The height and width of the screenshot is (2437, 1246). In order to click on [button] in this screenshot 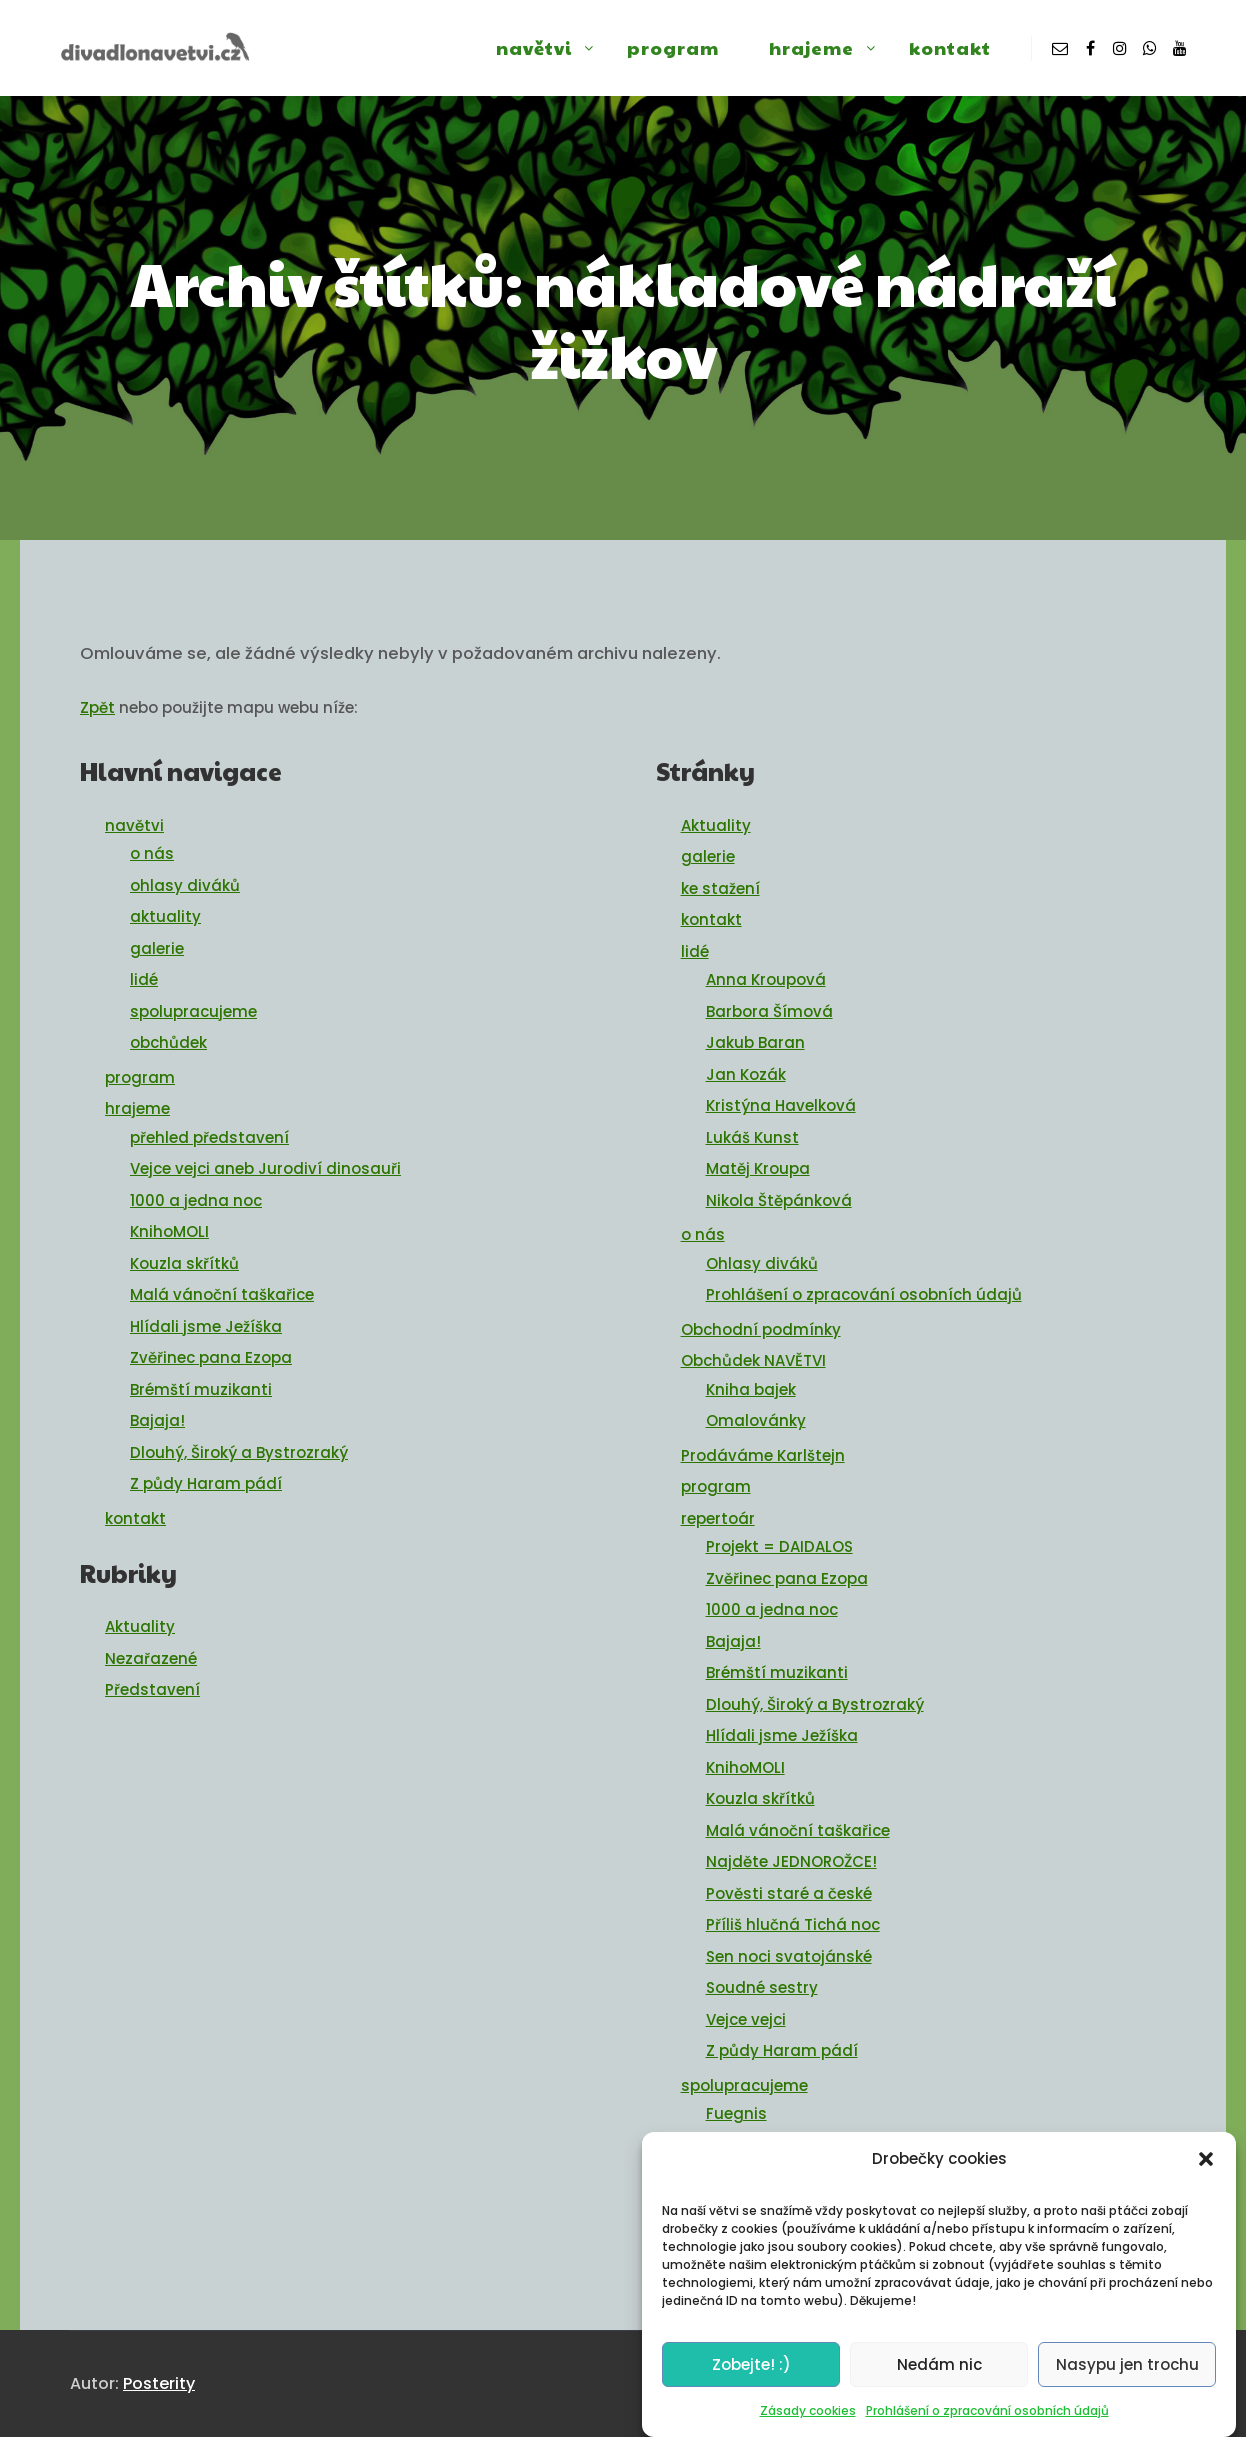, I will do `click(1206, 2168)`.